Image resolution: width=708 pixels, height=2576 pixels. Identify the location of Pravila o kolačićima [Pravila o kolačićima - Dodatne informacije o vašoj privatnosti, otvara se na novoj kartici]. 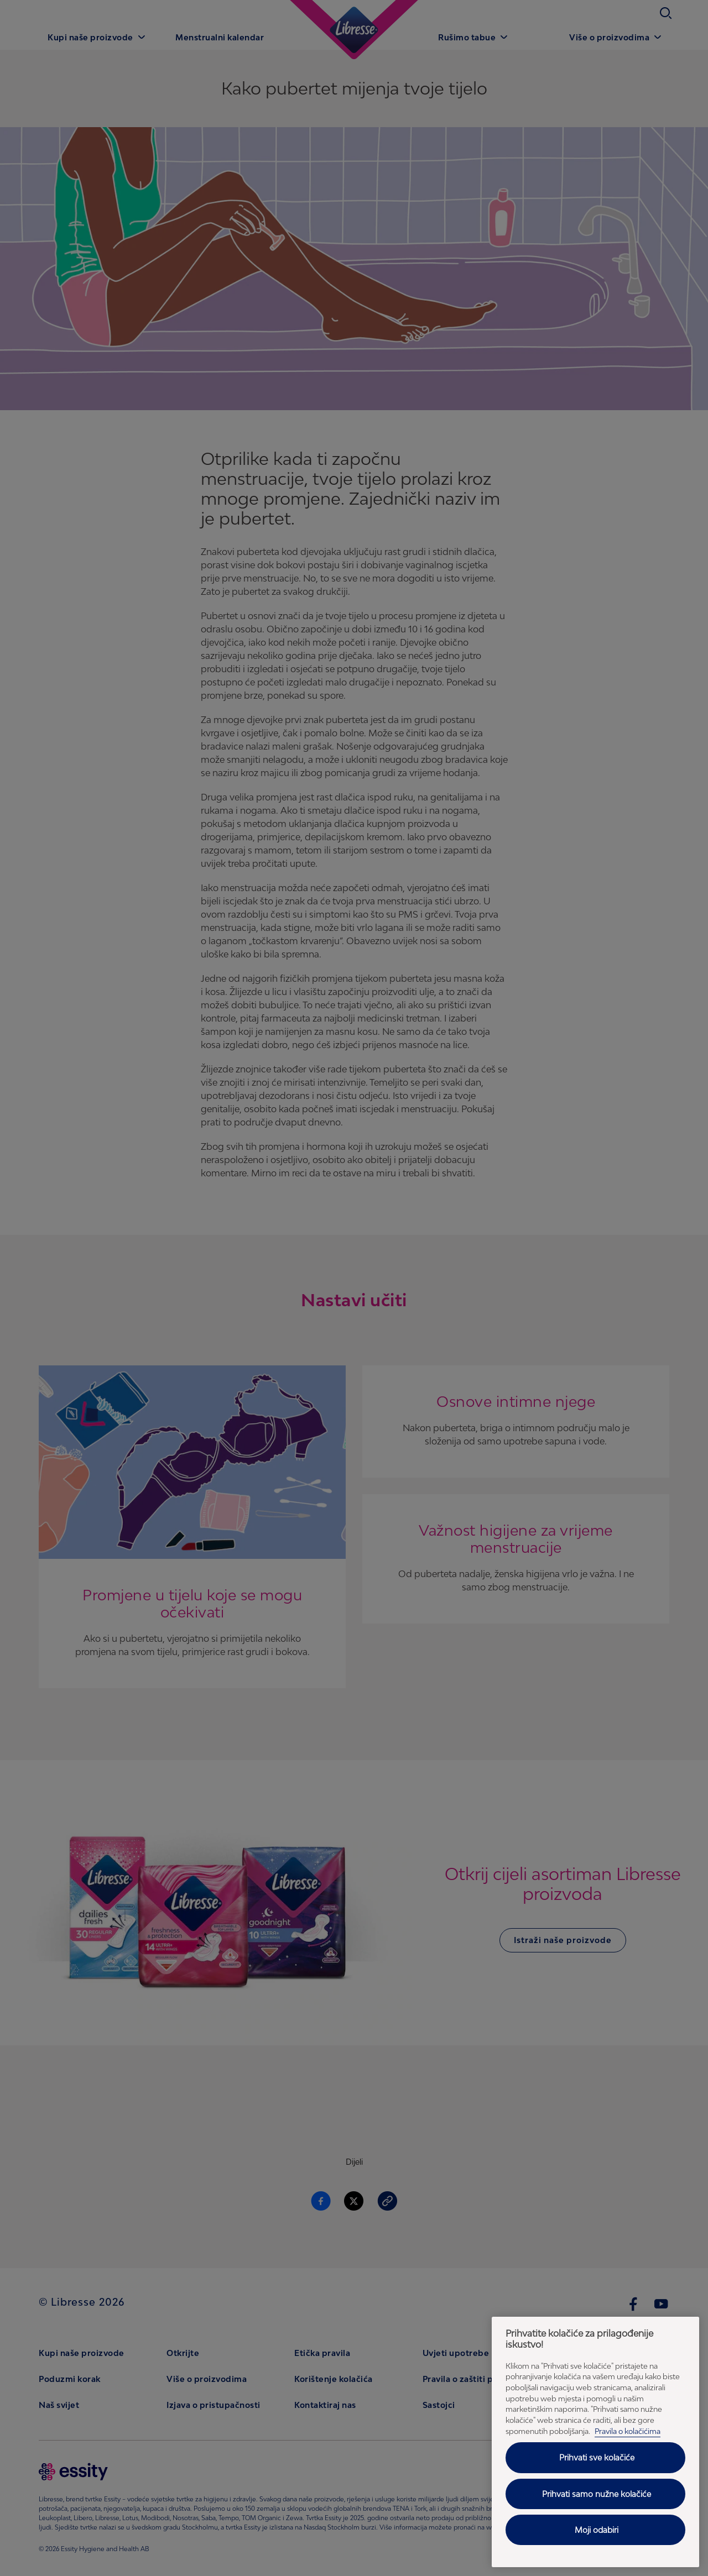
(627, 2431).